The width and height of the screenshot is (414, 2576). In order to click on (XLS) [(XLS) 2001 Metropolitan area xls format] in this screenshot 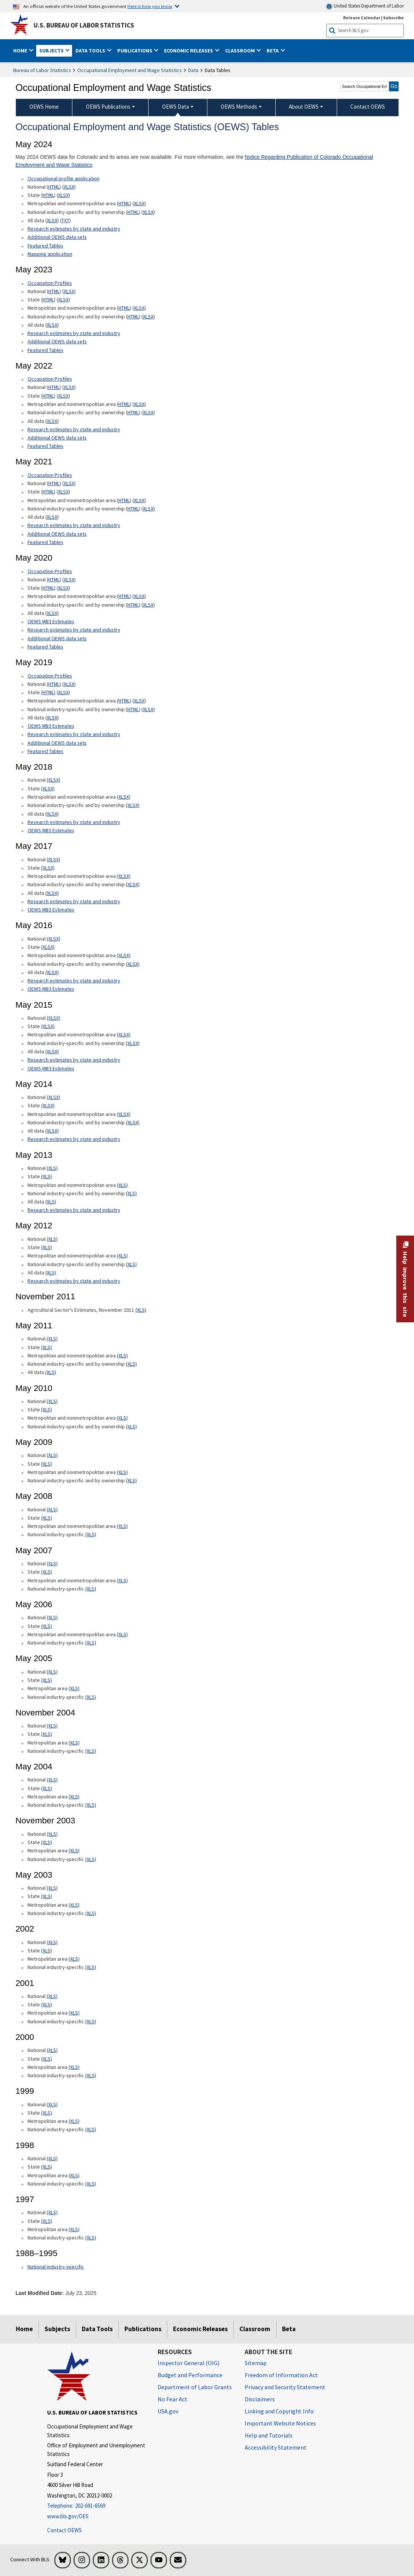, I will do `click(74, 2012)`.